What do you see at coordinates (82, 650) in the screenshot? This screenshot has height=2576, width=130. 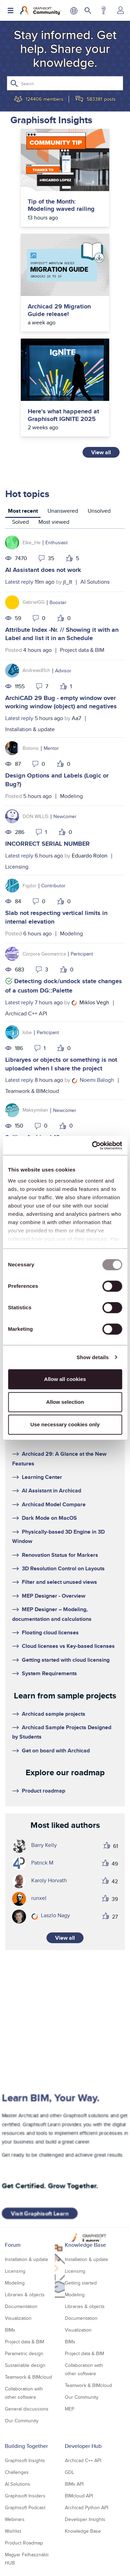 I see `Project data & BIM` at bounding box center [82, 650].